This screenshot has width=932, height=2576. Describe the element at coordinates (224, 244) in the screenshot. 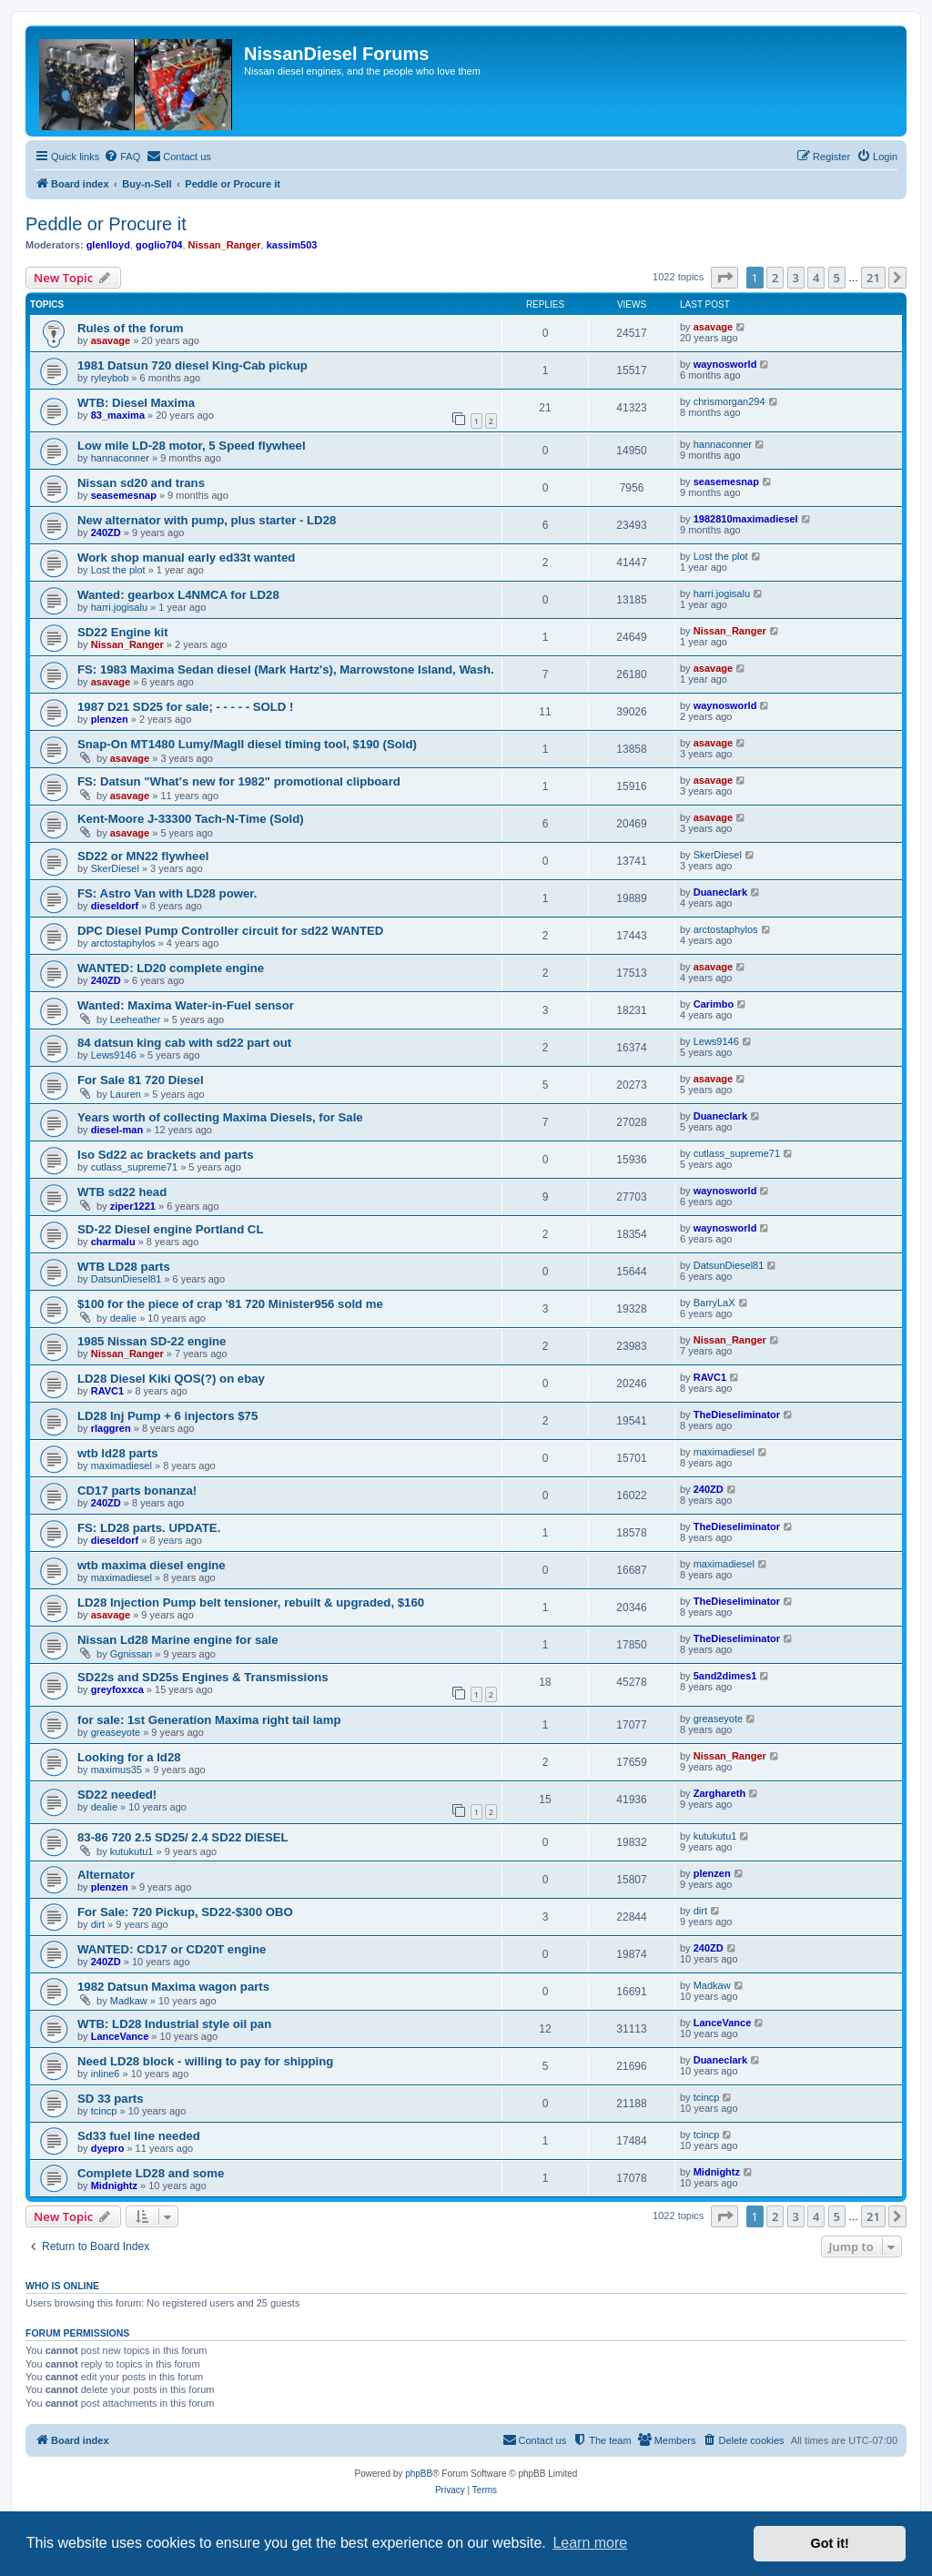

I see `Nissan_Ranger` at that location.